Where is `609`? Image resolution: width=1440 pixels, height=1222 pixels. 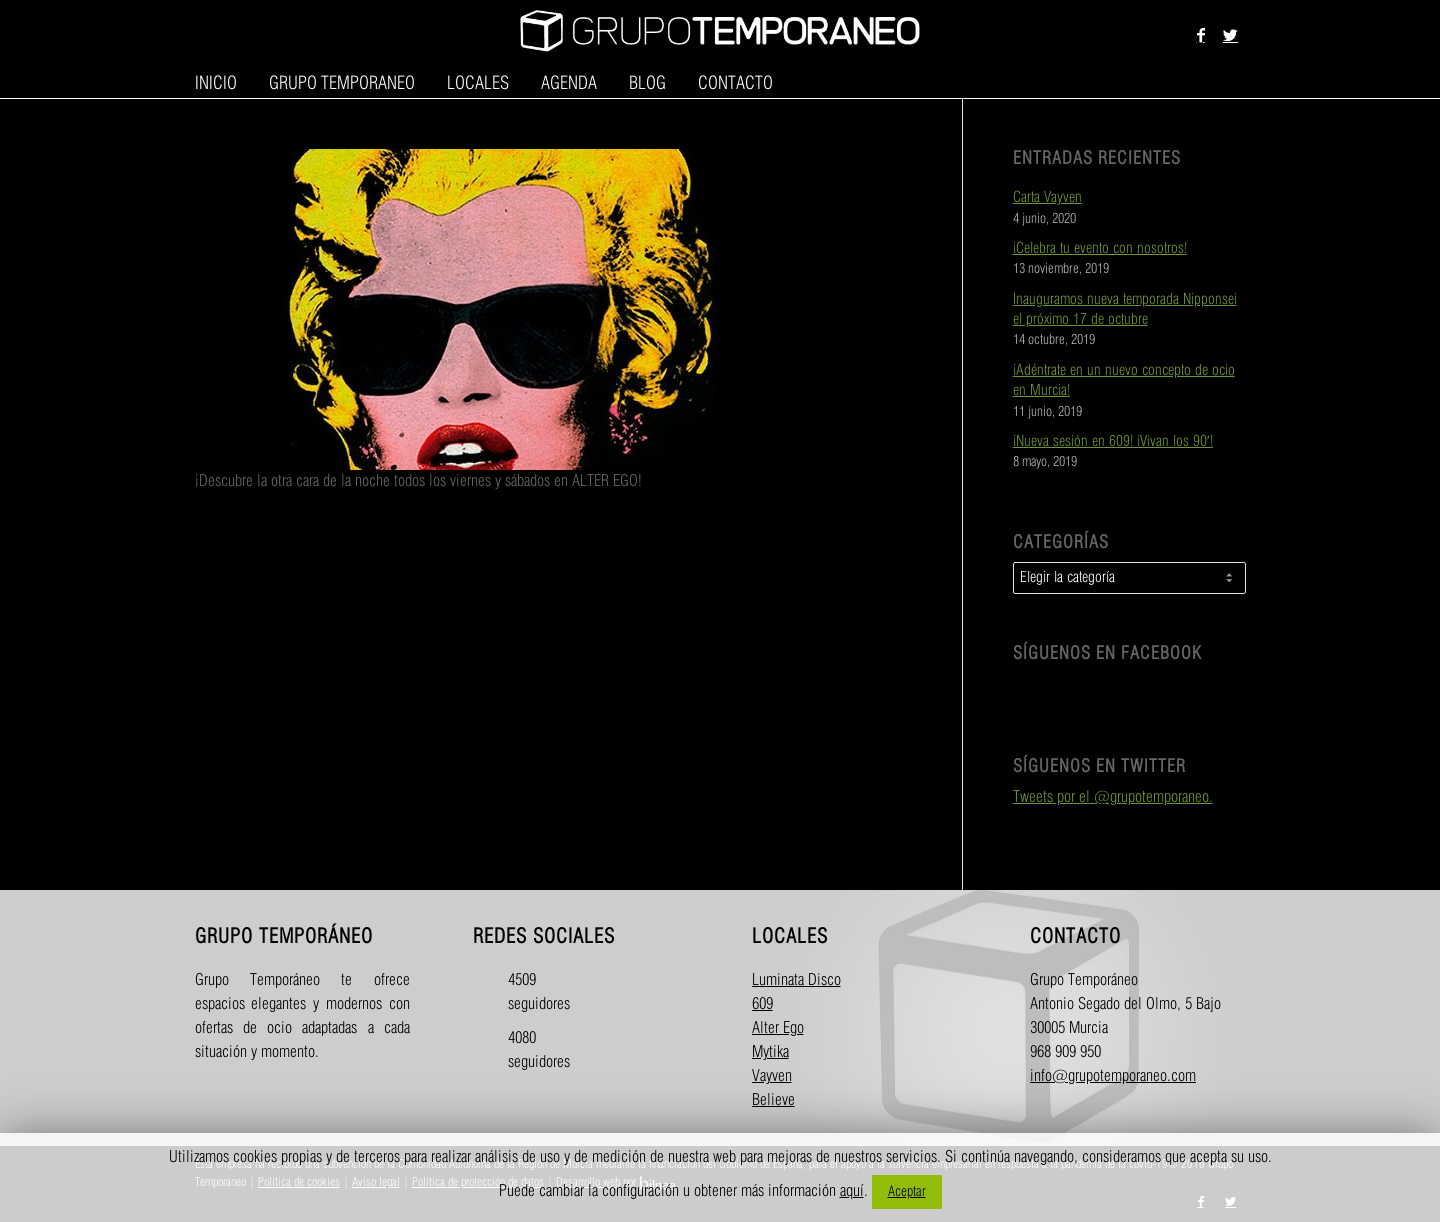 609 is located at coordinates (762, 1004).